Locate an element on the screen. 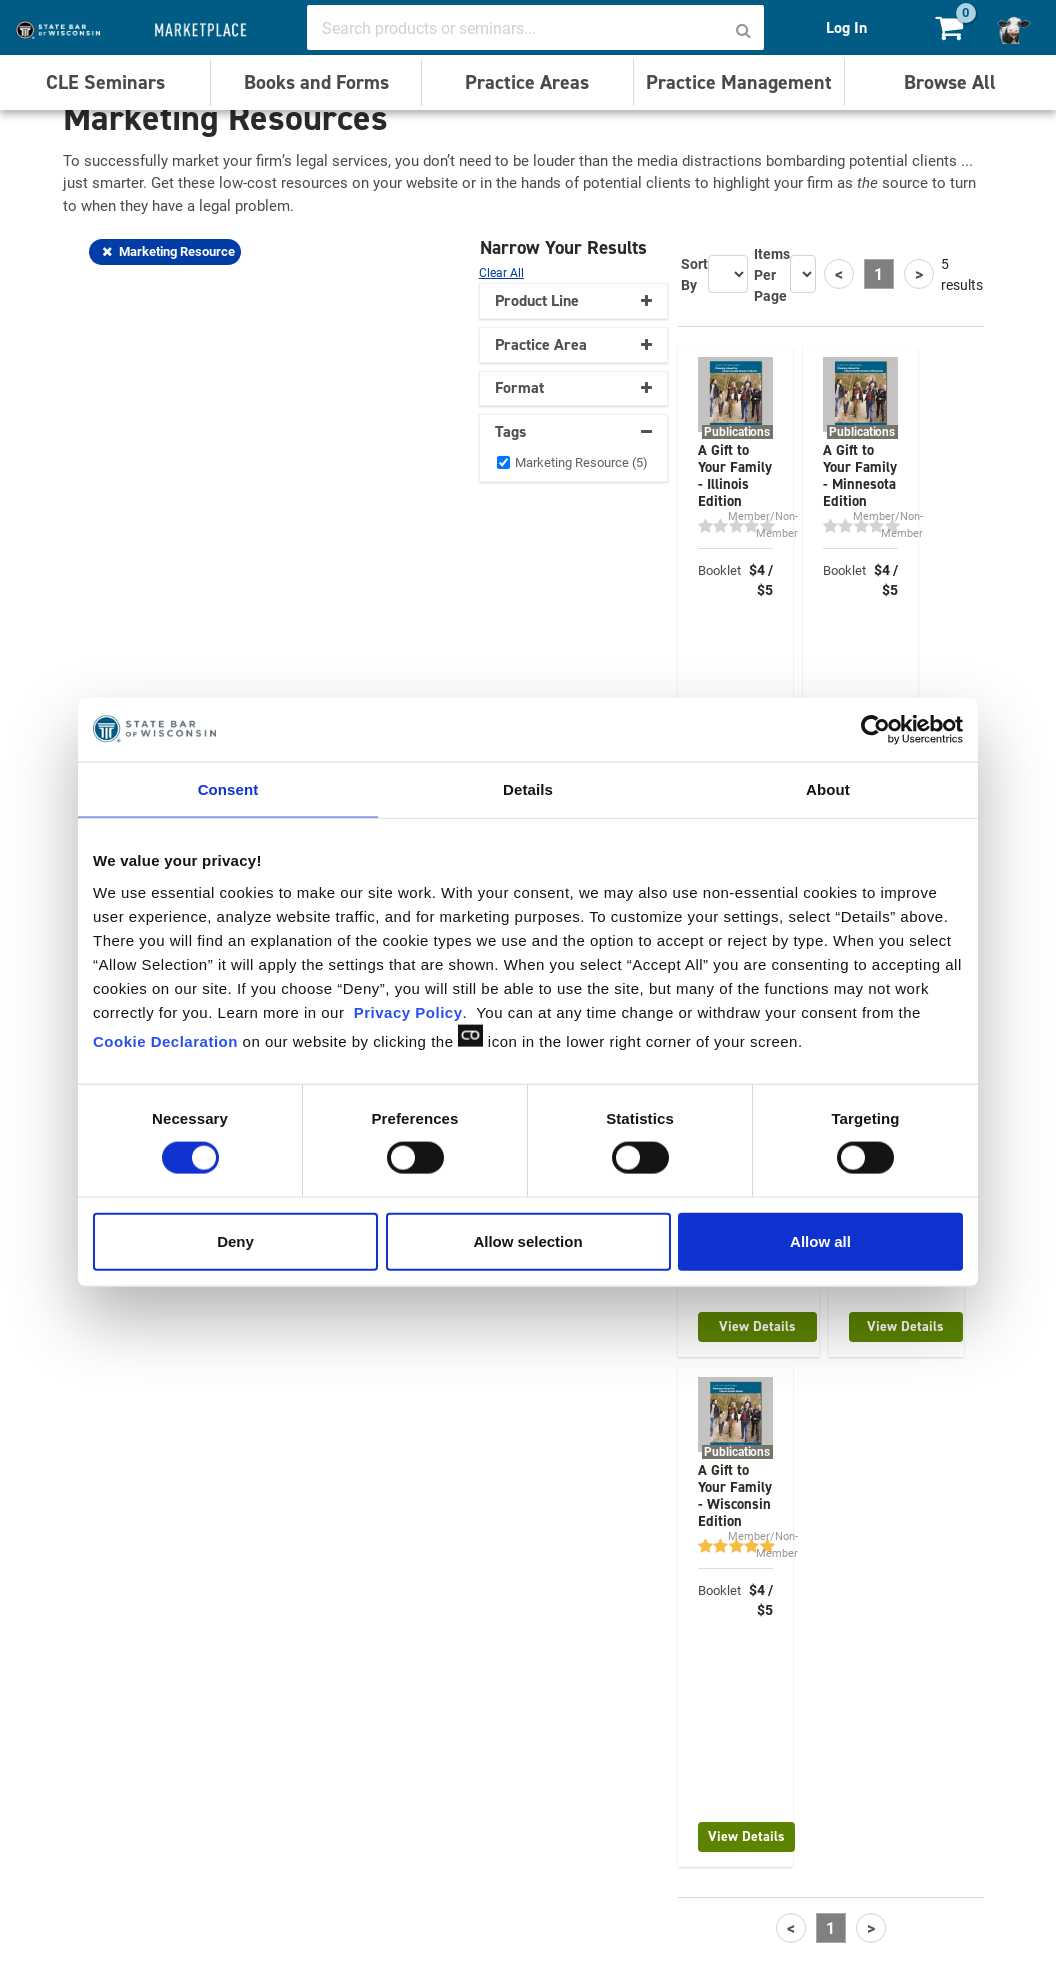 The image size is (1056, 1984). [Next] is located at coordinates (919, 274).